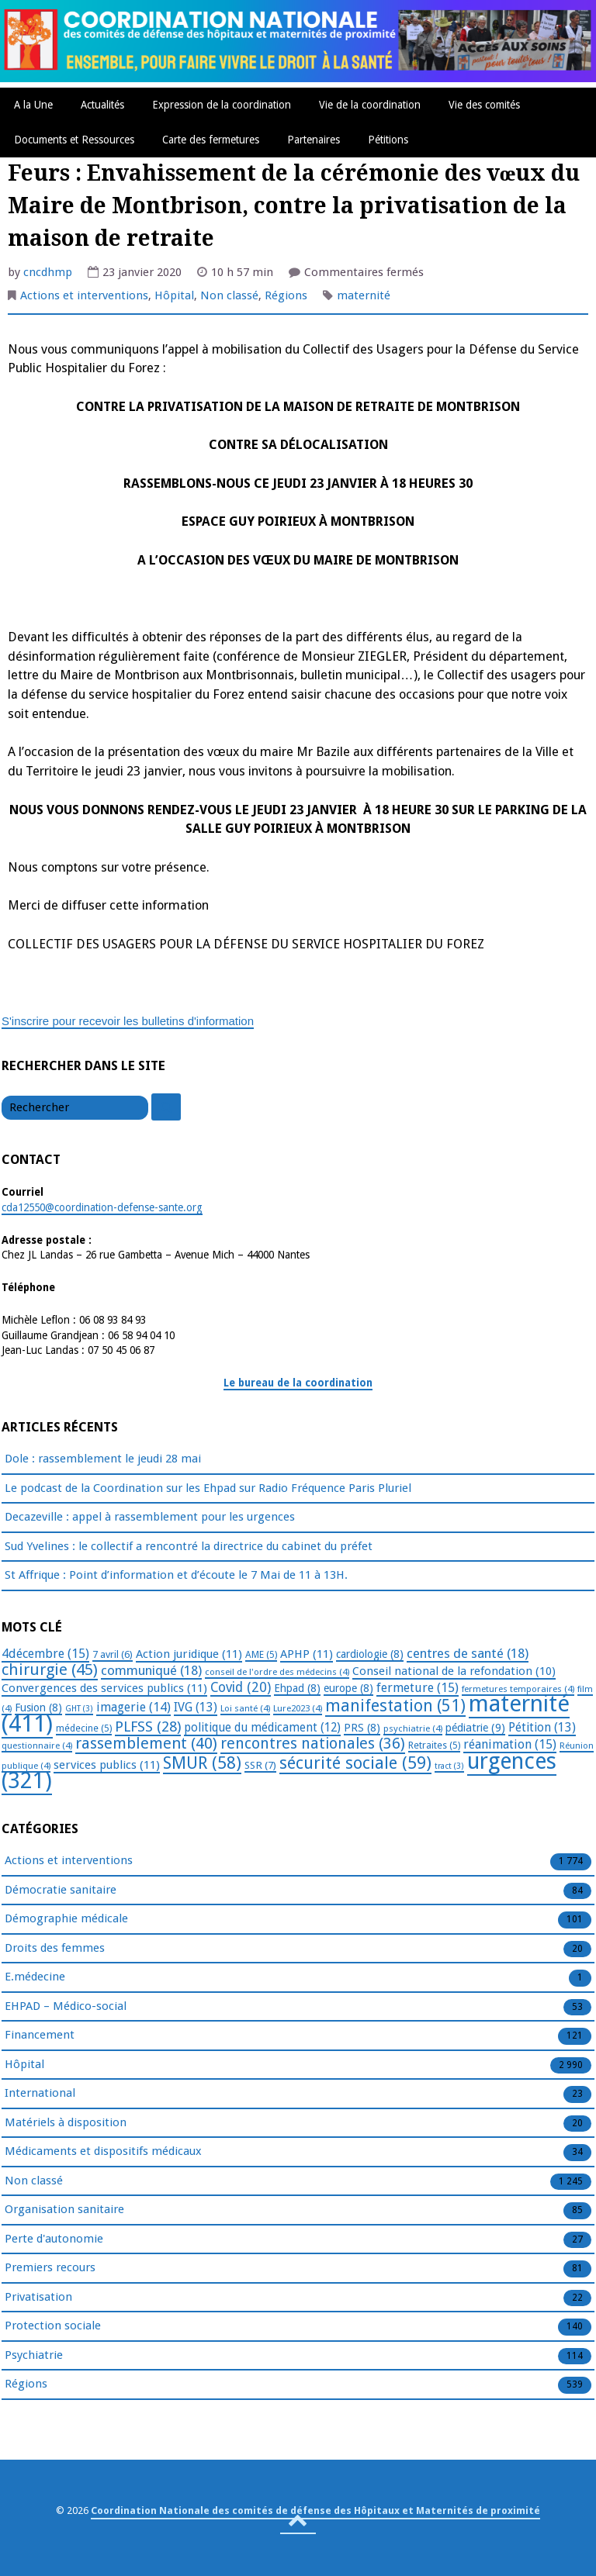  I want to click on psychiatrie [psychiatrie (4 éléments)], so click(412, 1728).